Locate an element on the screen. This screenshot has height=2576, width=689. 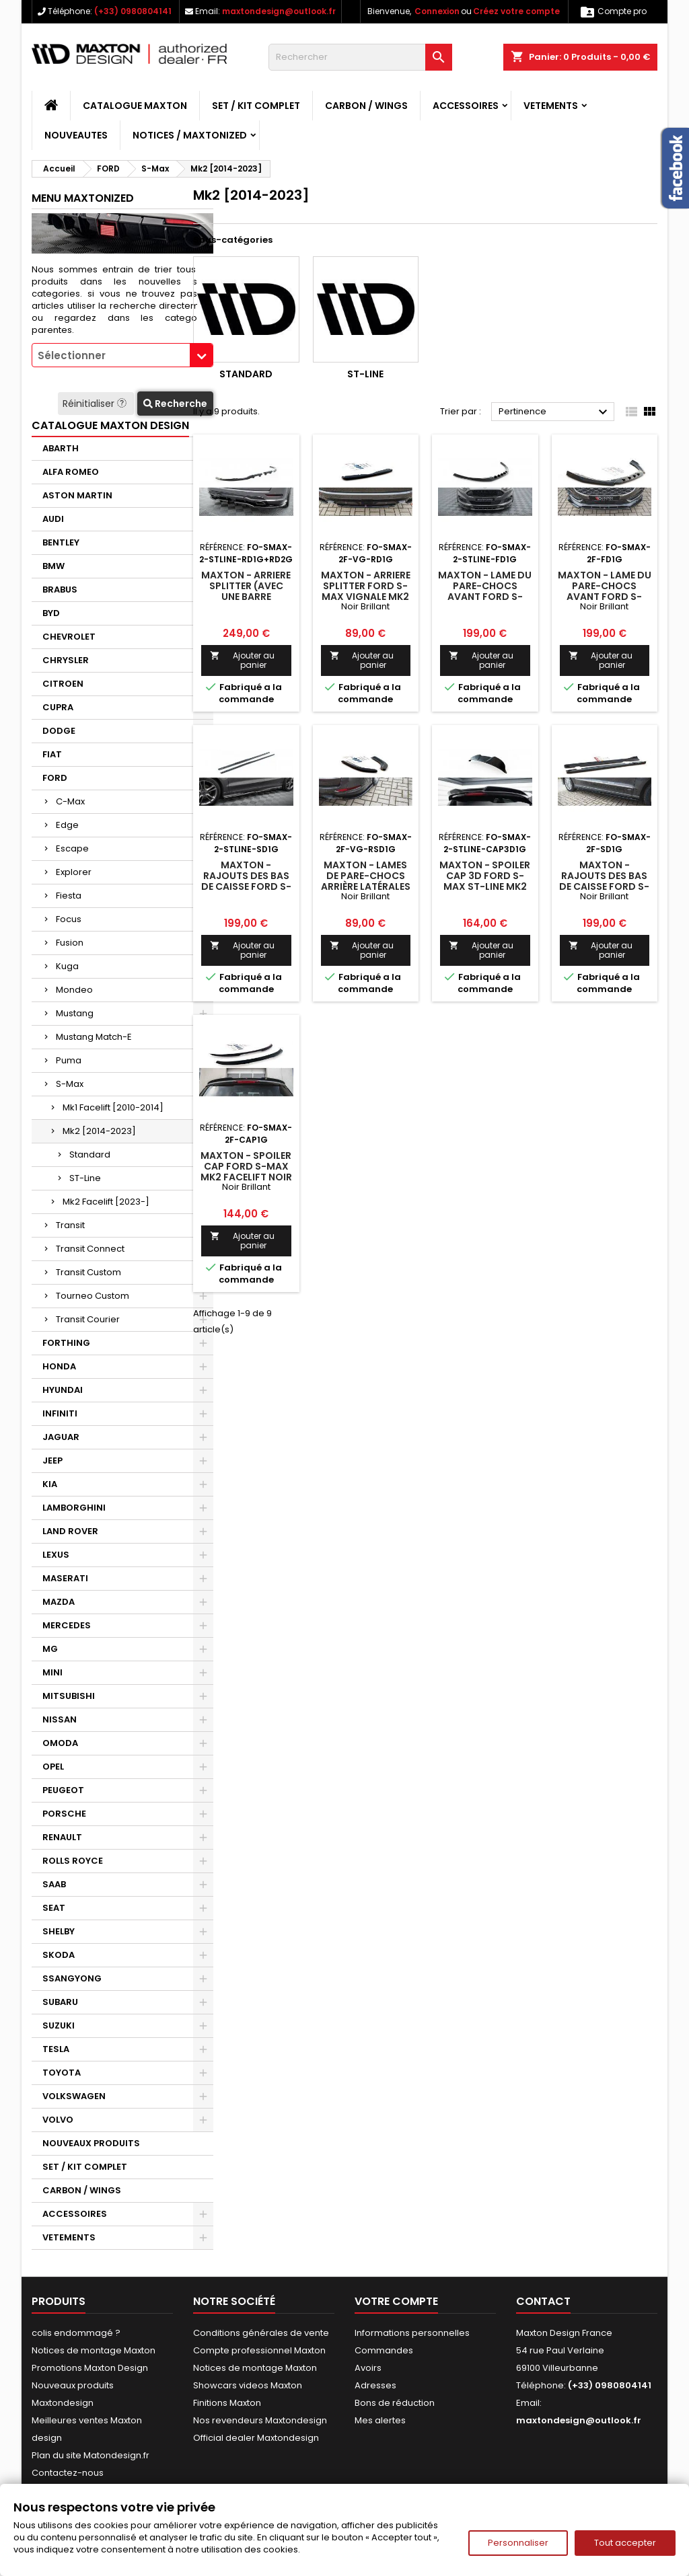
MASERATI is located at coordinates (65, 1578).